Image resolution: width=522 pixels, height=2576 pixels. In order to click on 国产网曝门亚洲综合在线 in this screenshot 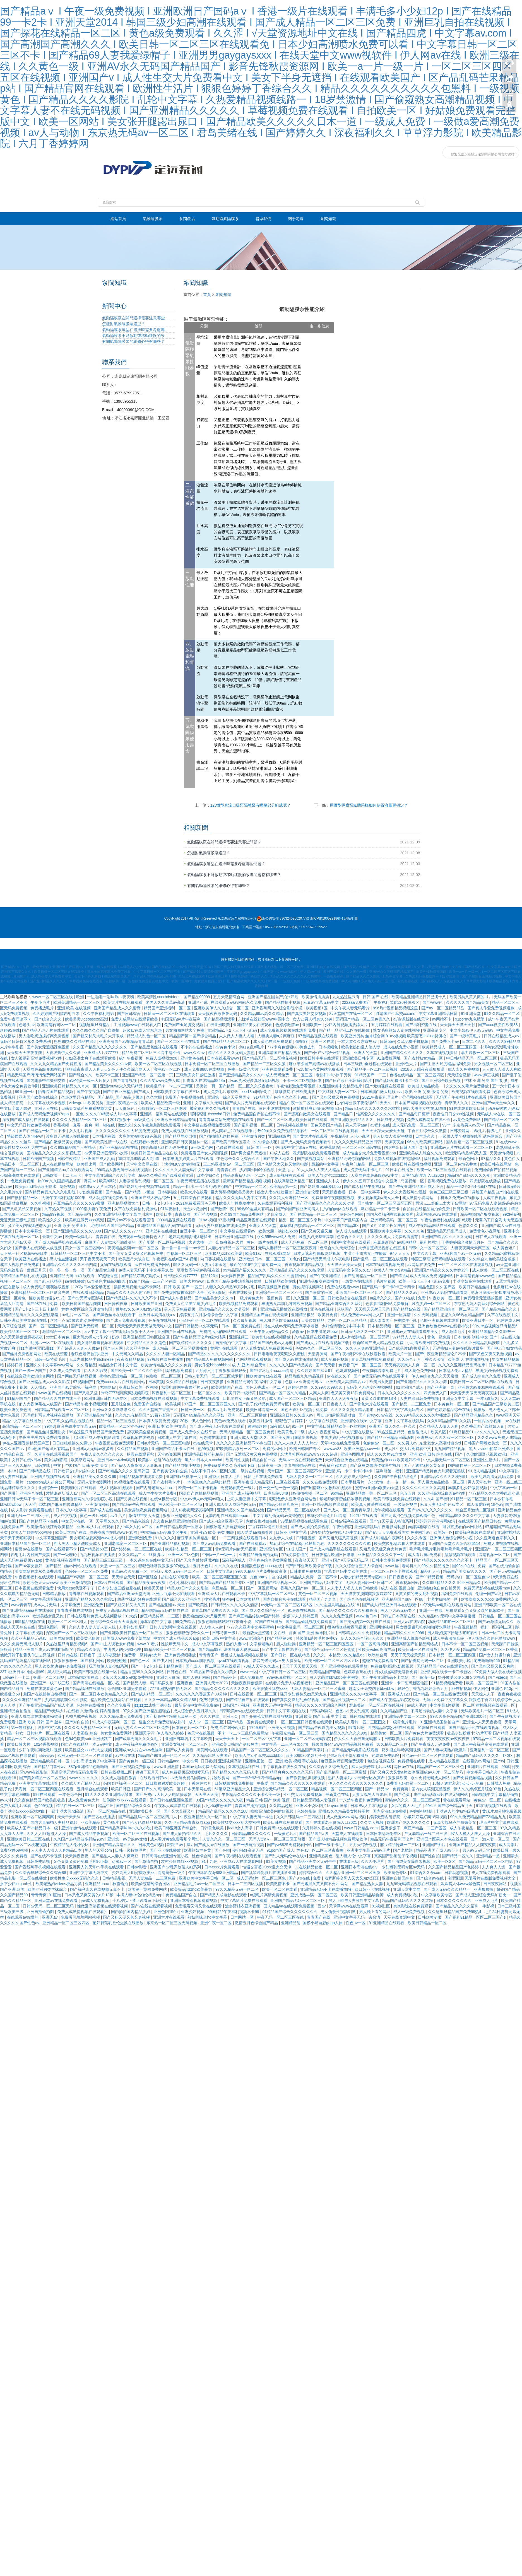, I will do `click(22, 1493)`.